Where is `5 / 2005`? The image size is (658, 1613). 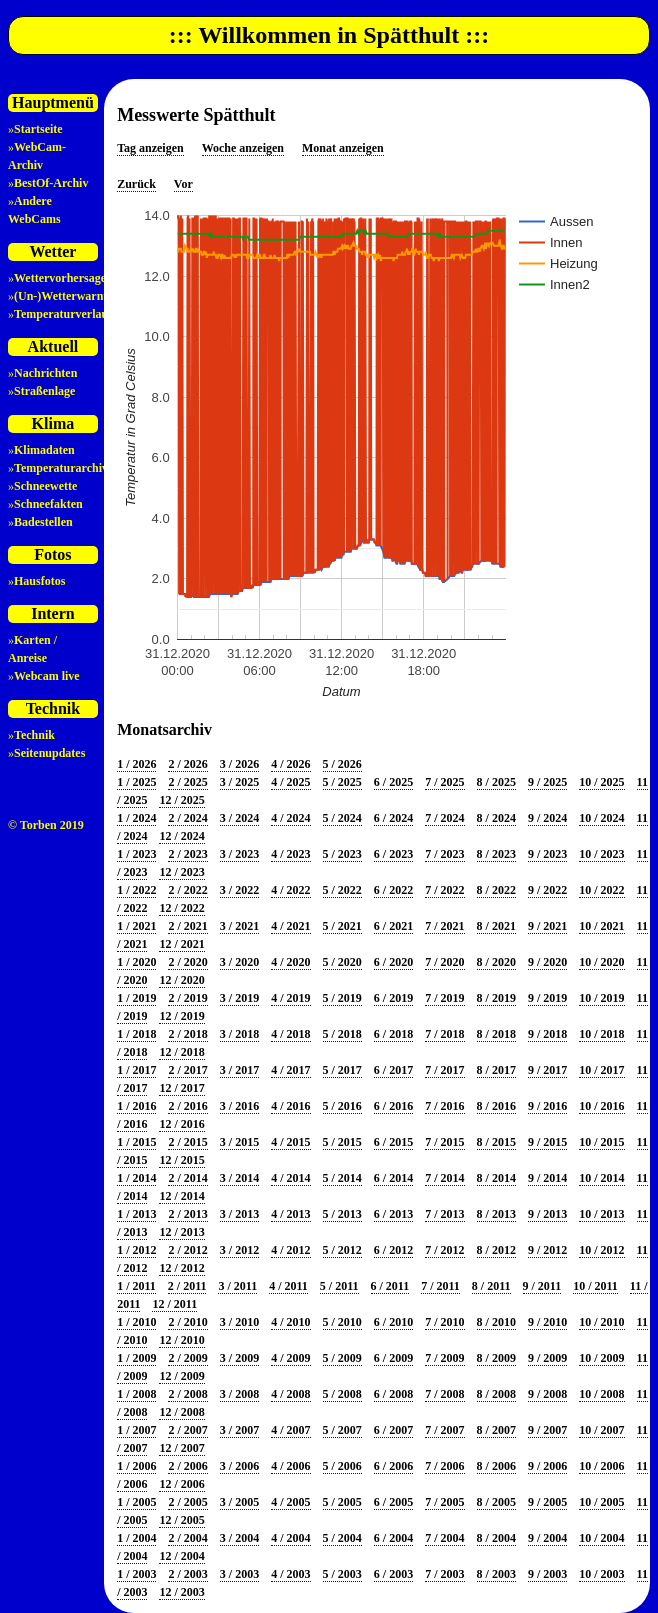
5 / 2005 is located at coordinates (342, 1502).